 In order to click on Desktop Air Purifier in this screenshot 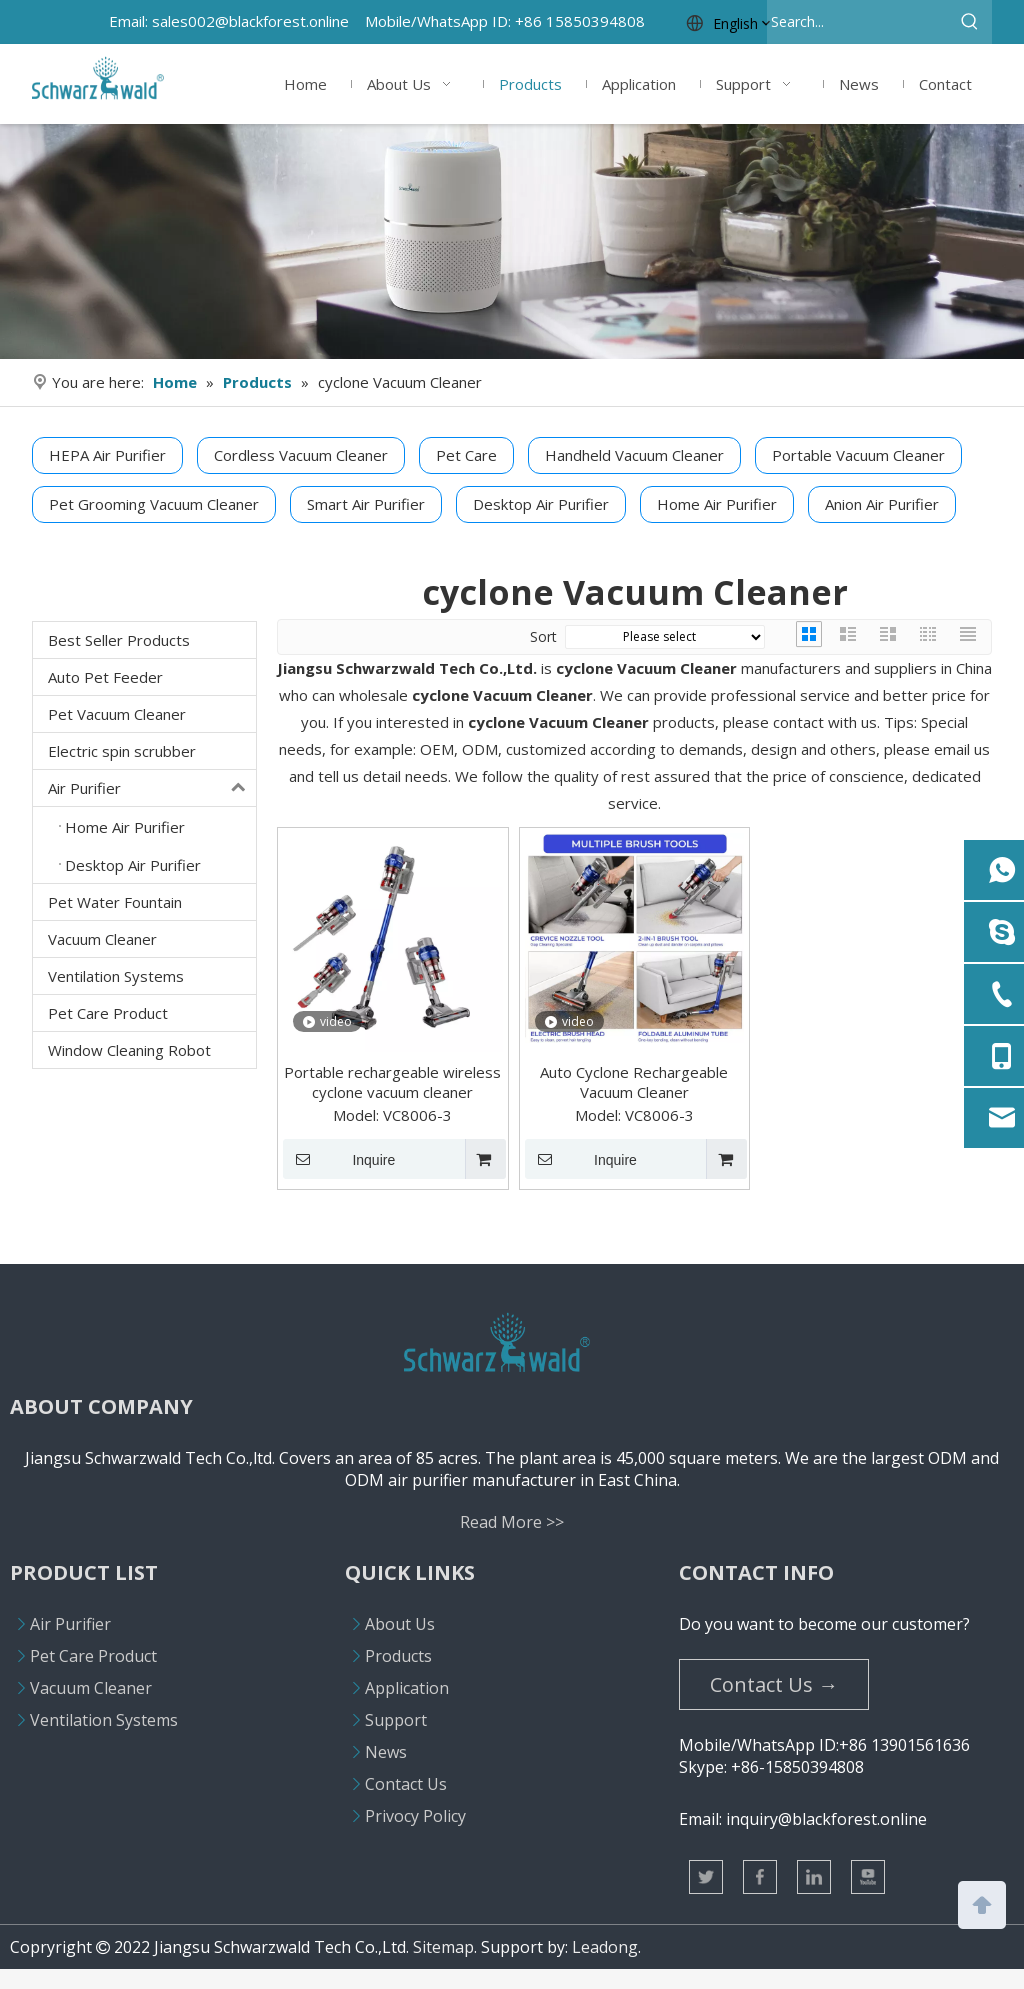, I will do `click(541, 504)`.